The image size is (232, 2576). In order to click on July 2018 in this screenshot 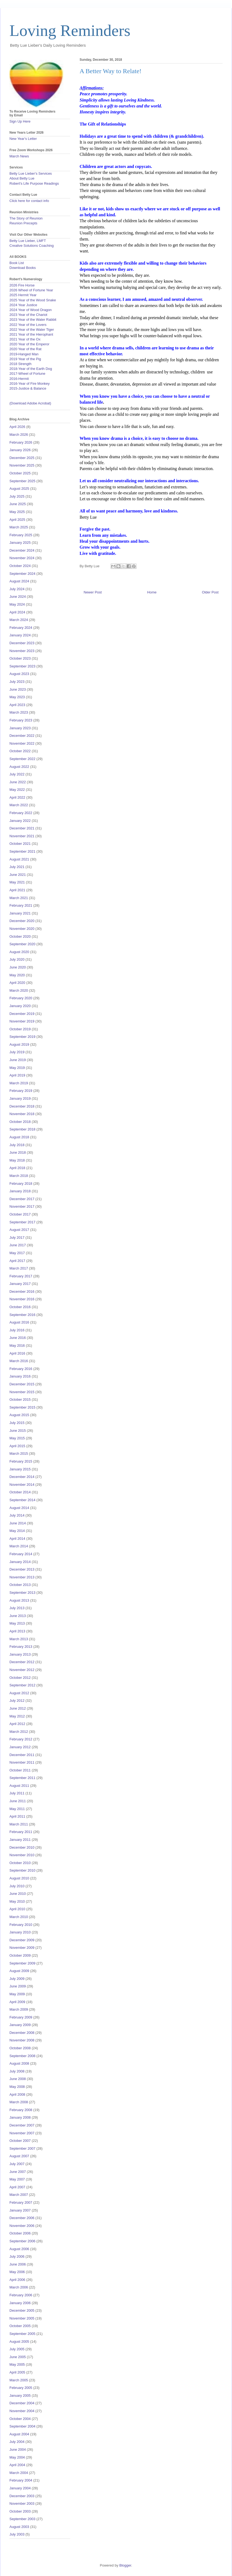, I will do `click(17, 1145)`.